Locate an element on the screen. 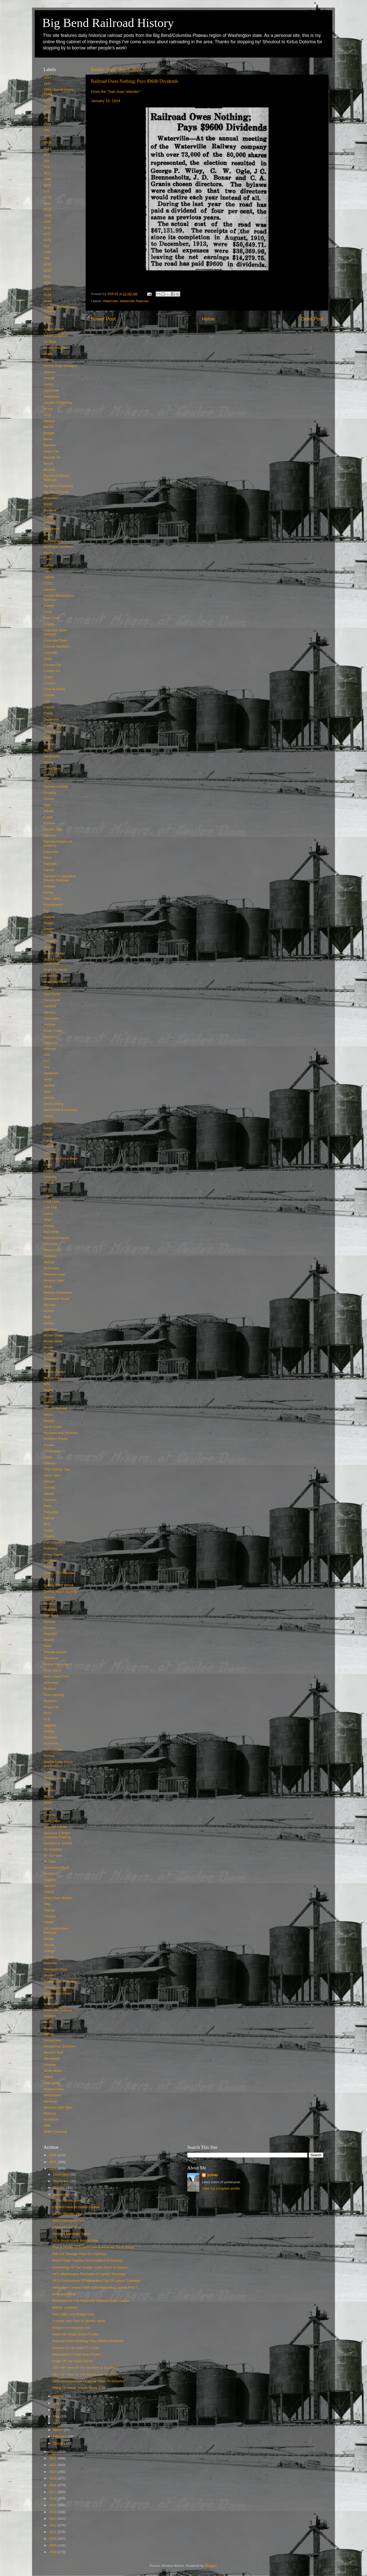  Amtrak is located at coordinates (49, 378).